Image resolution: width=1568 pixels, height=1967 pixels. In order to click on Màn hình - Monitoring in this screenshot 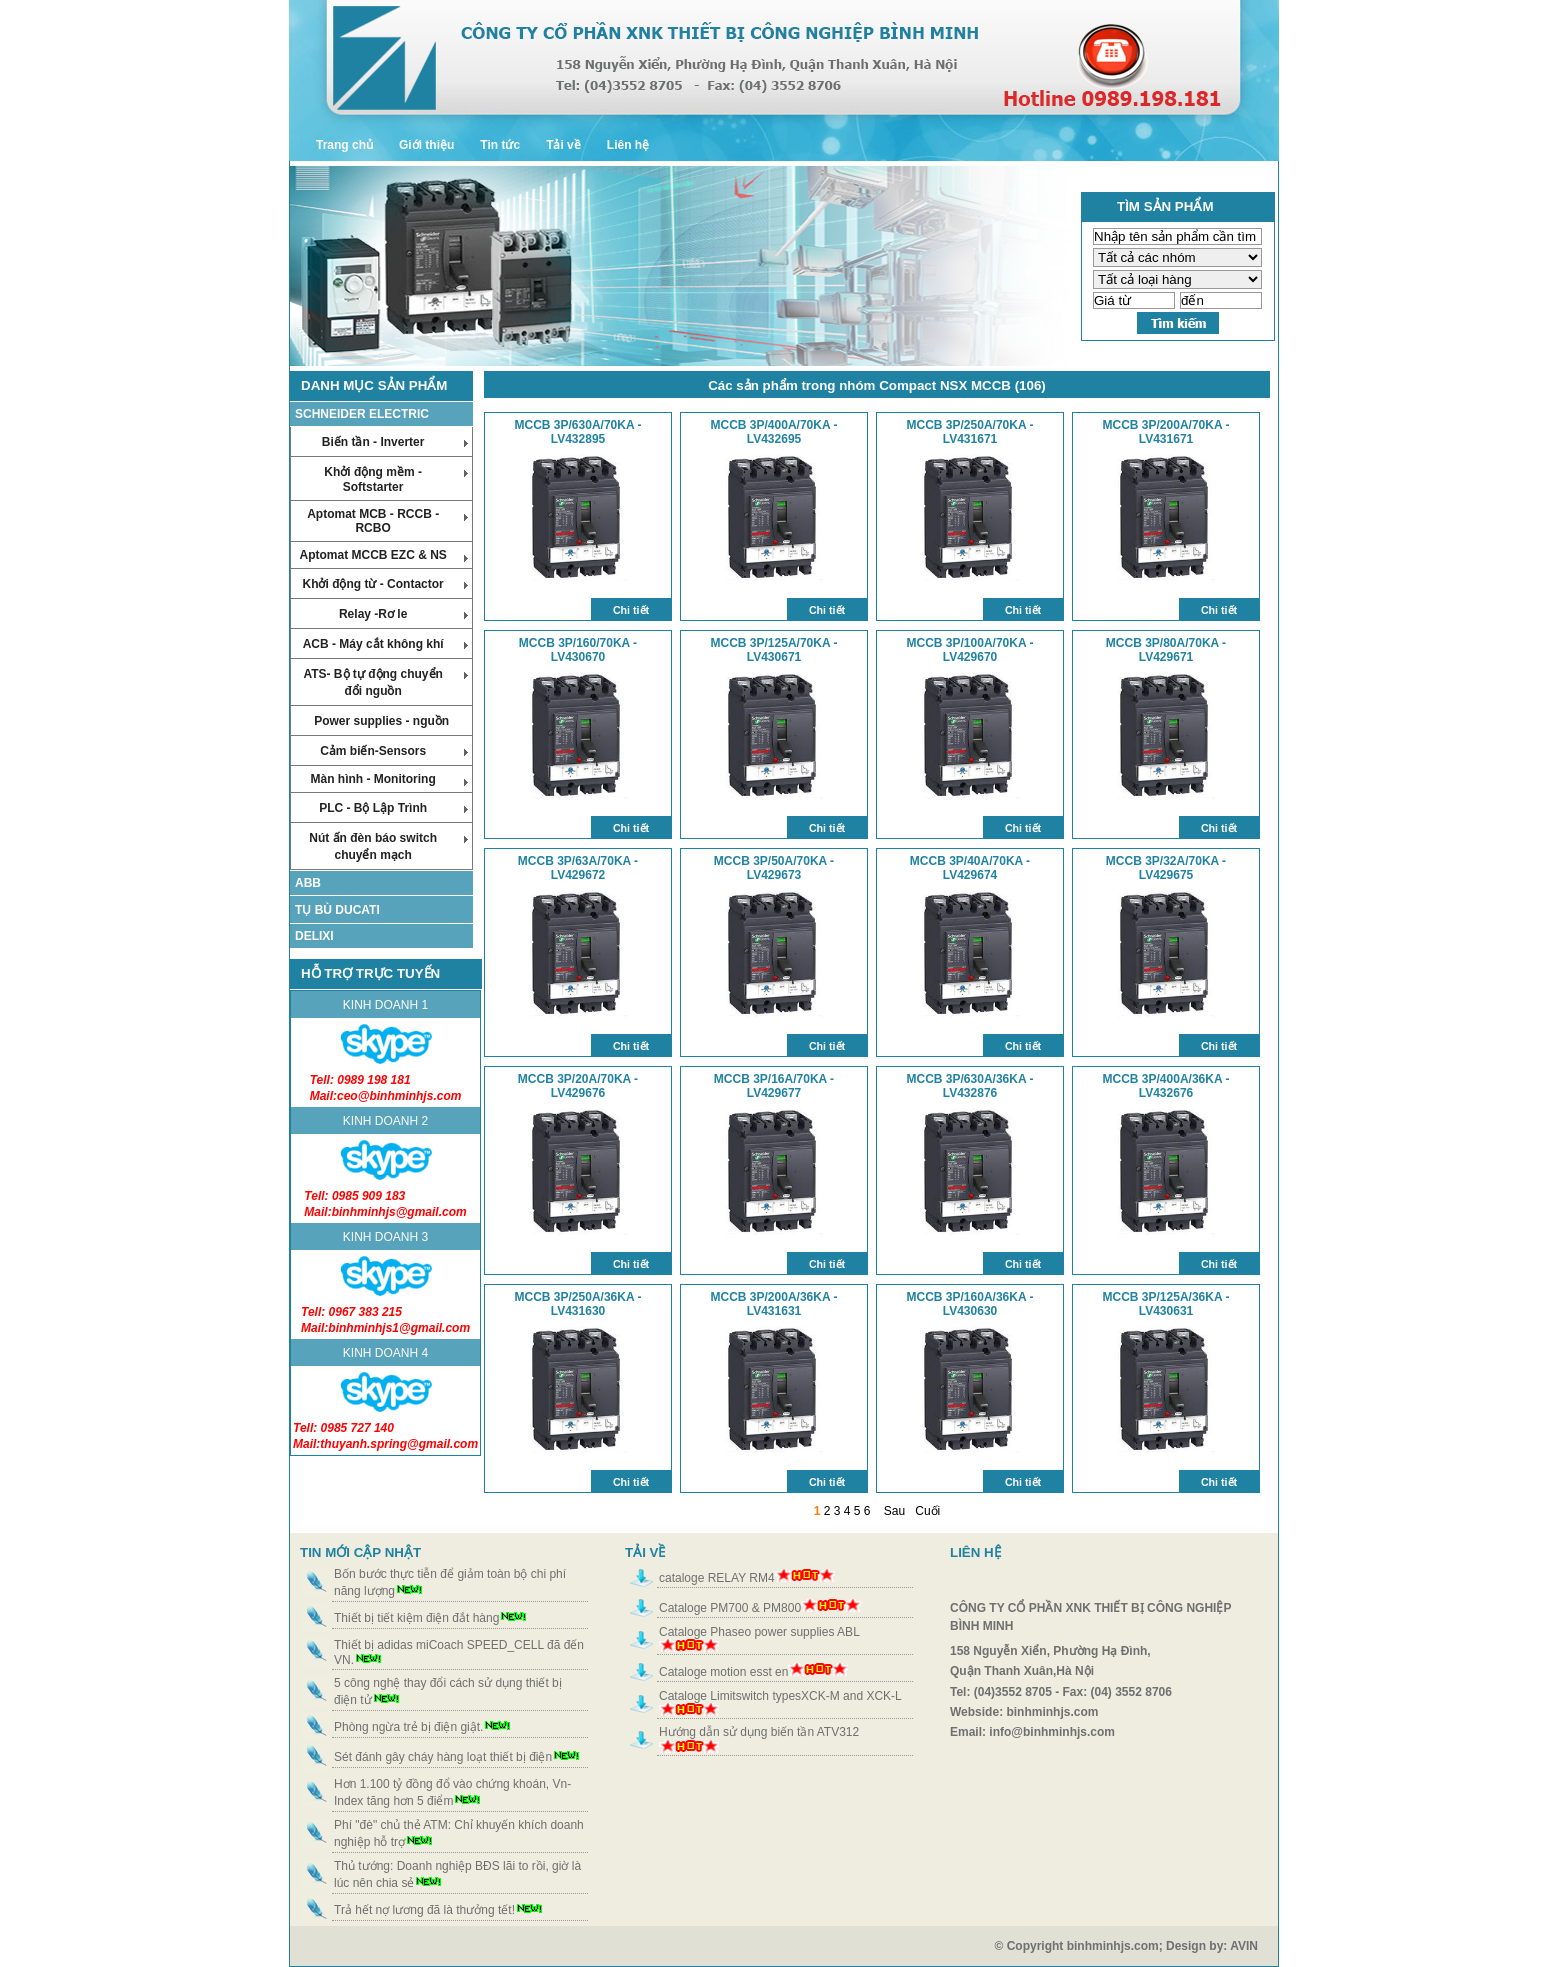, I will do `click(389, 779)`.